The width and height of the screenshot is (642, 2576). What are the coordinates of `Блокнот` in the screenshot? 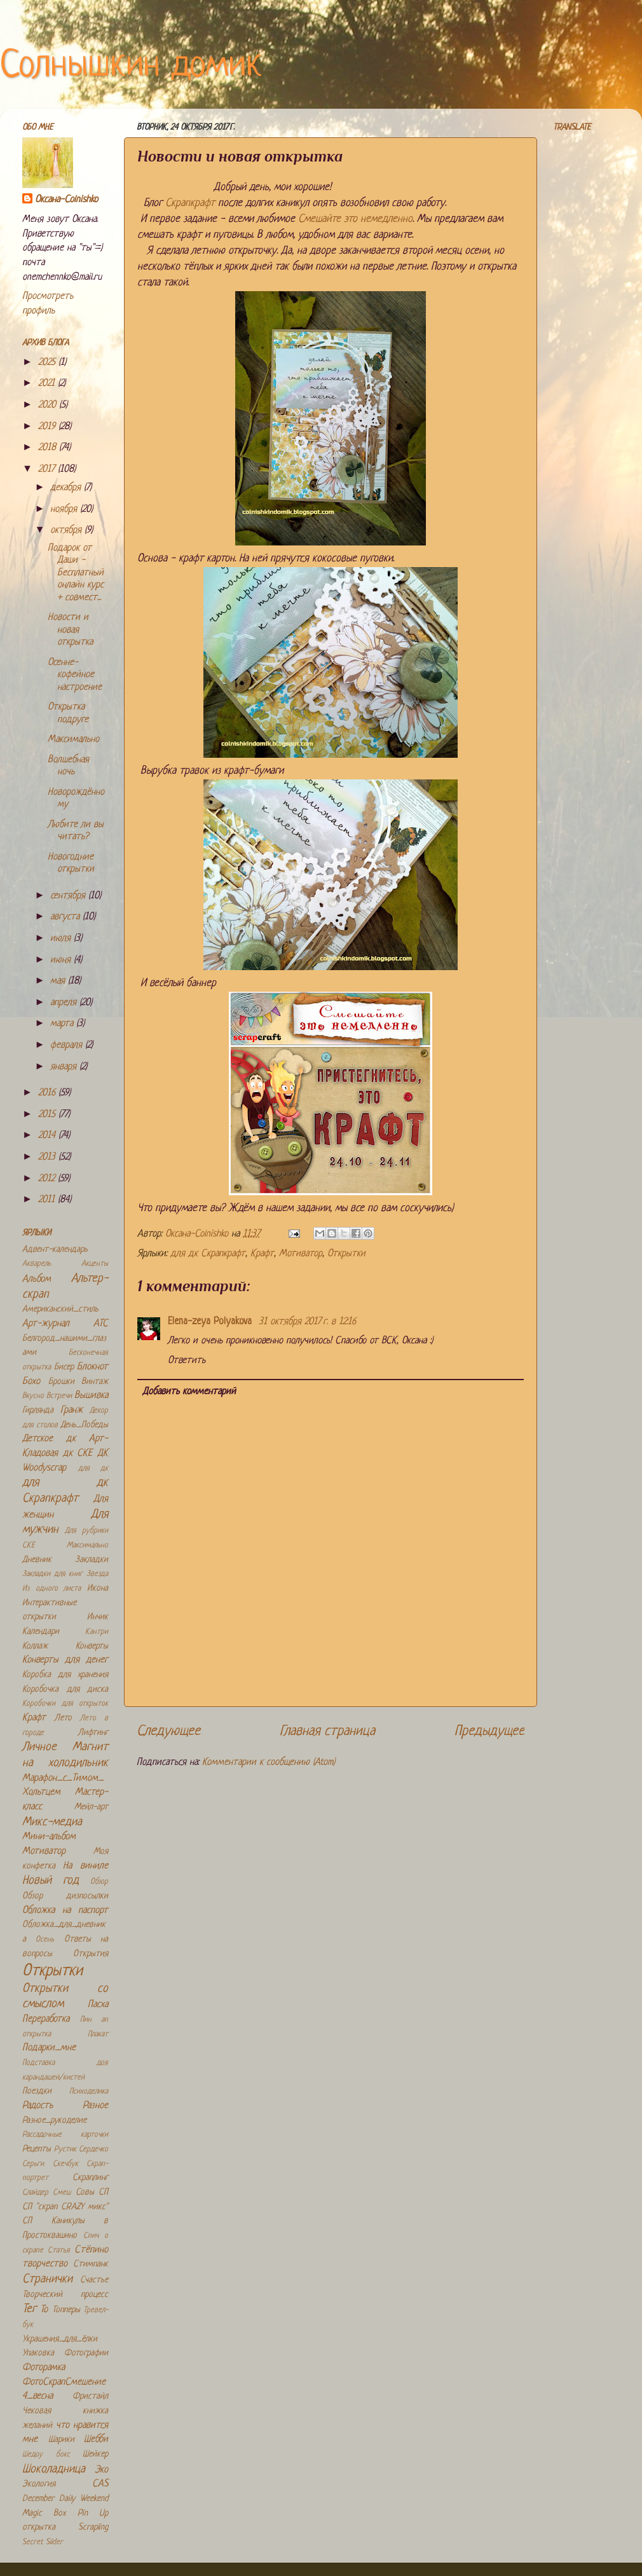 It's located at (92, 1367).